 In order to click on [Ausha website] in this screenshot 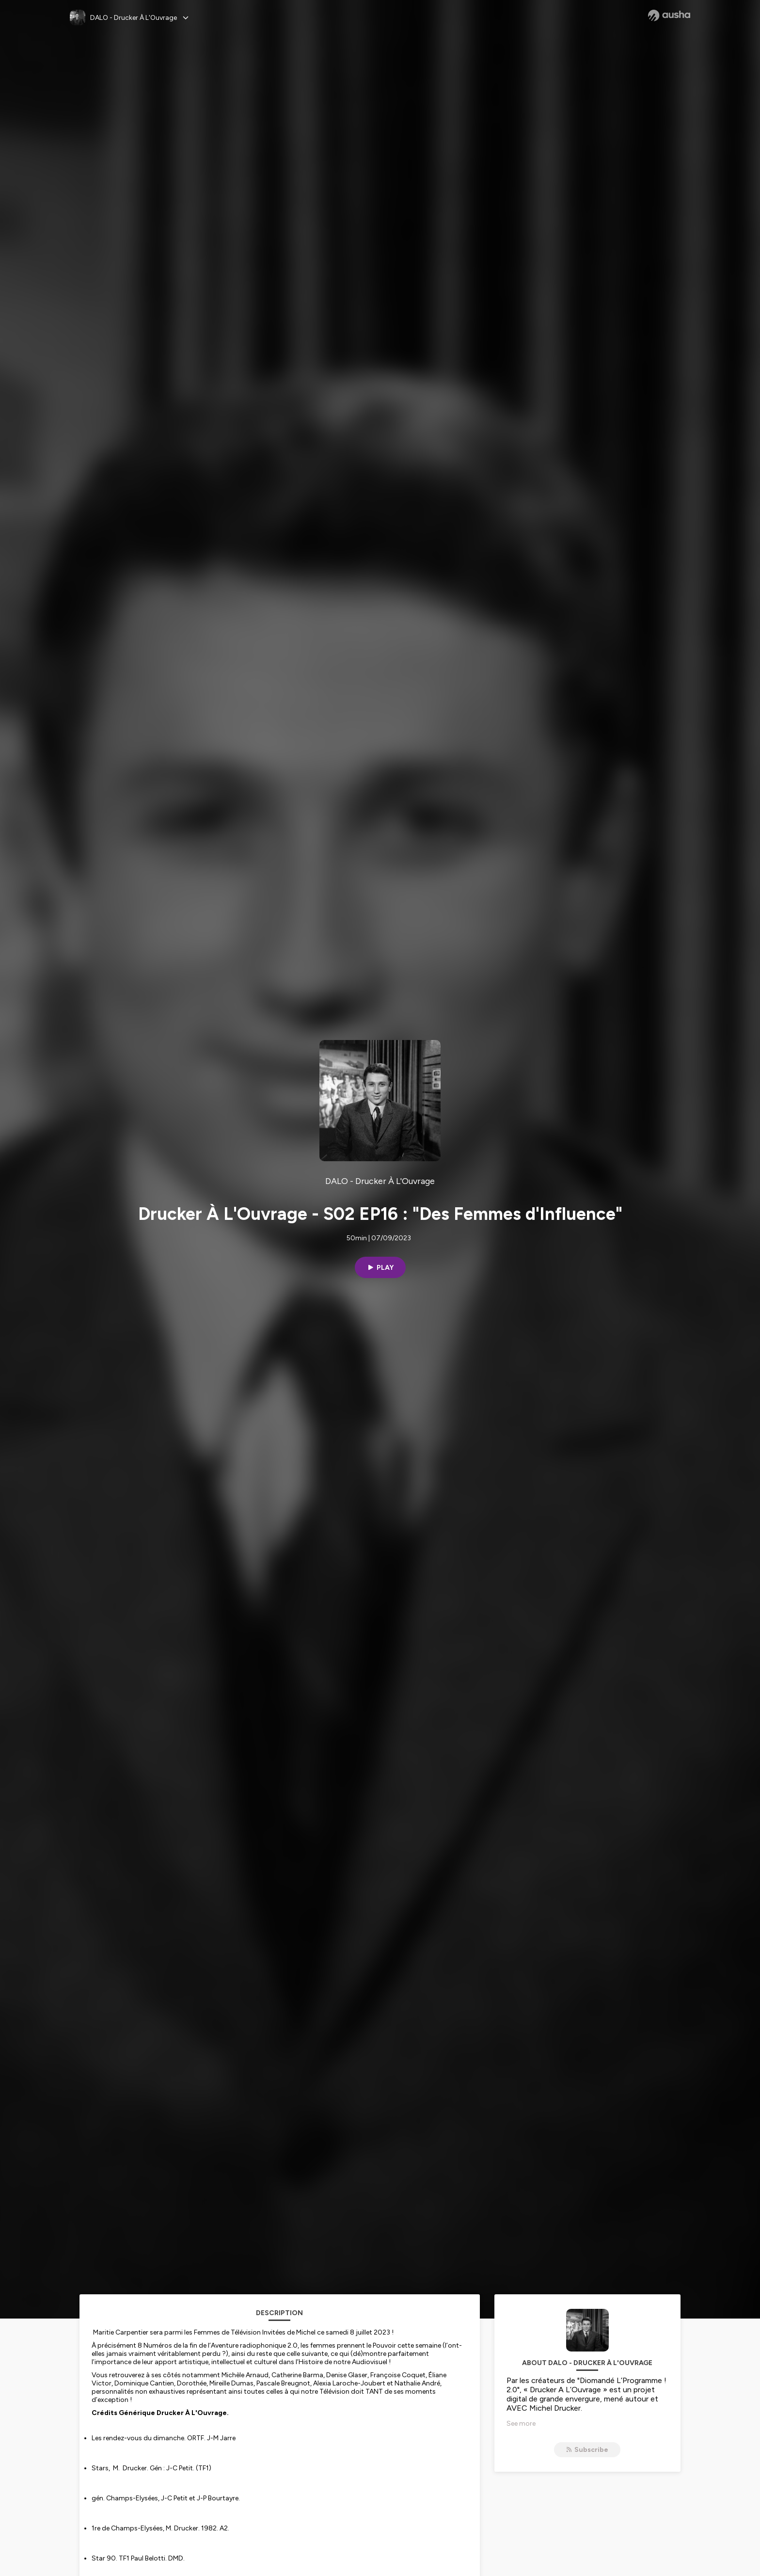, I will do `click(669, 15)`.